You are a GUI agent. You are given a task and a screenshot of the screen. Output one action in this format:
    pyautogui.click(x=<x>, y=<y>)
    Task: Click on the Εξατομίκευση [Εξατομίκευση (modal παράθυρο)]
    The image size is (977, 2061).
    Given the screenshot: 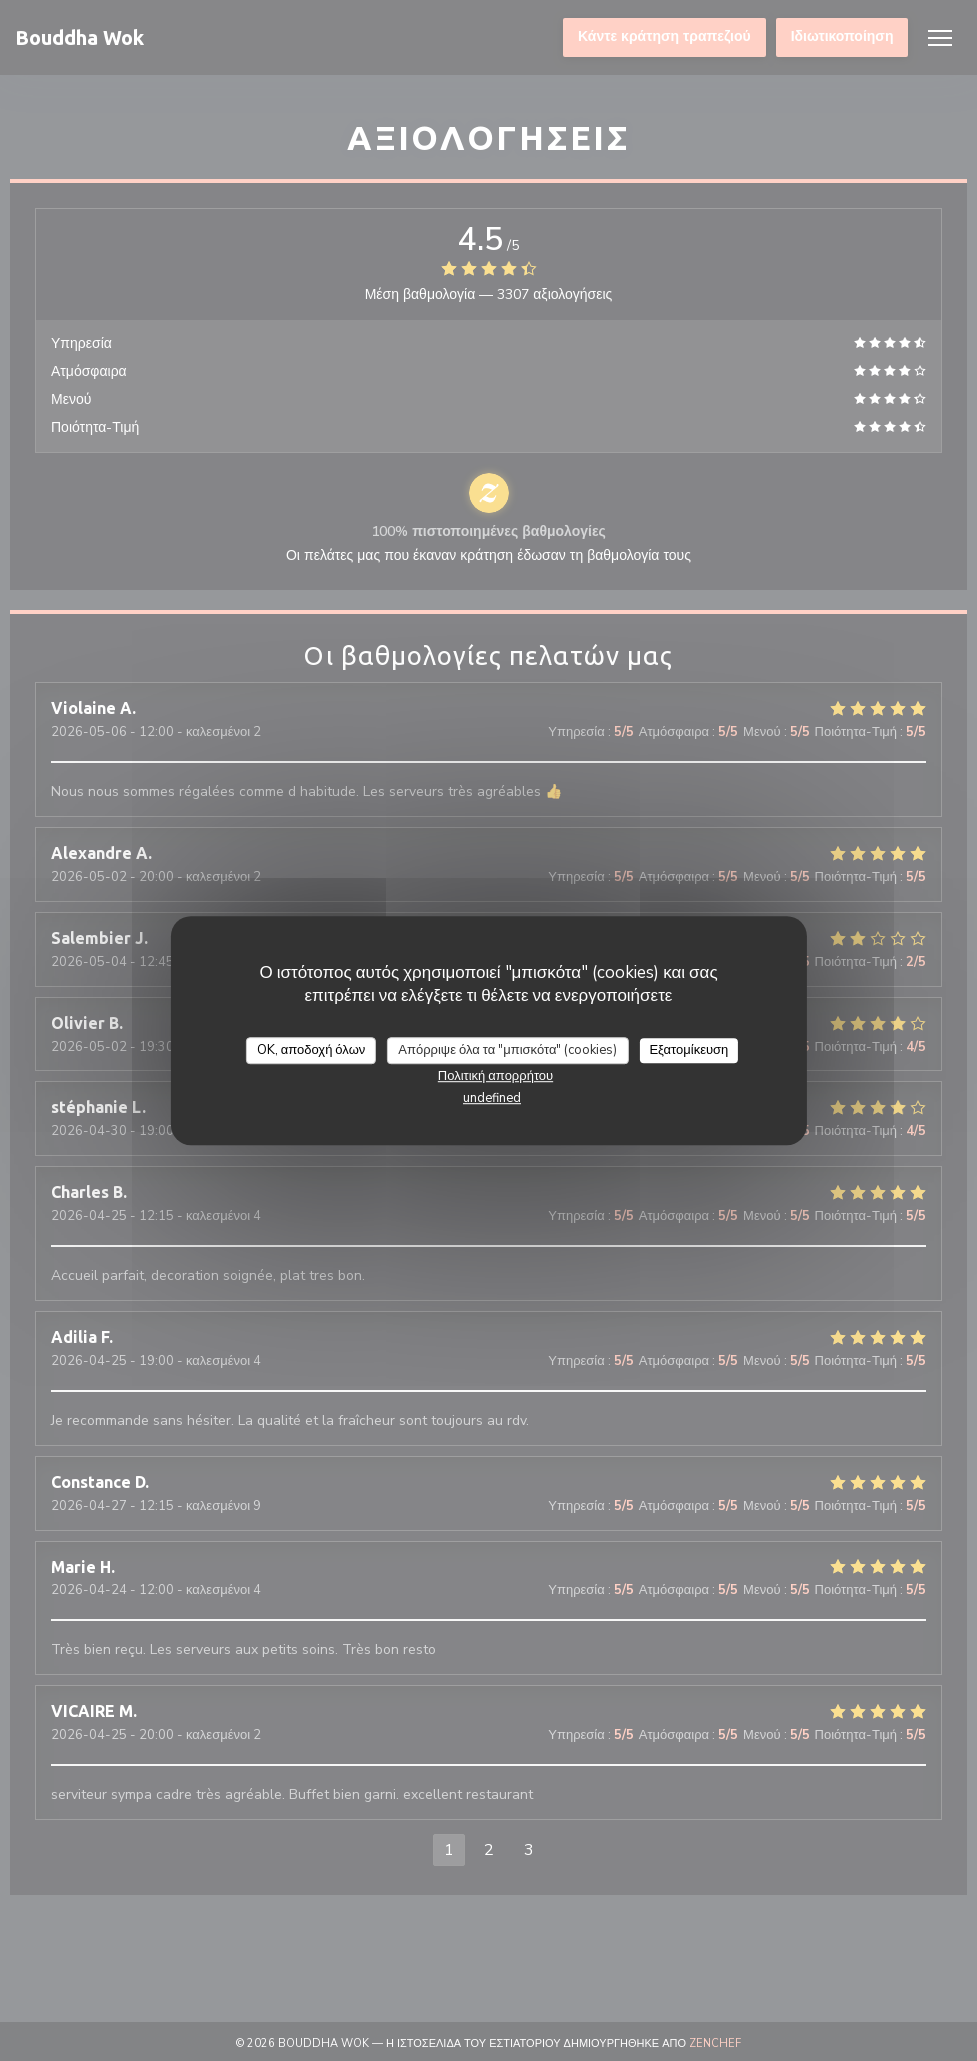 What is the action you would take?
    pyautogui.click(x=688, y=1050)
    